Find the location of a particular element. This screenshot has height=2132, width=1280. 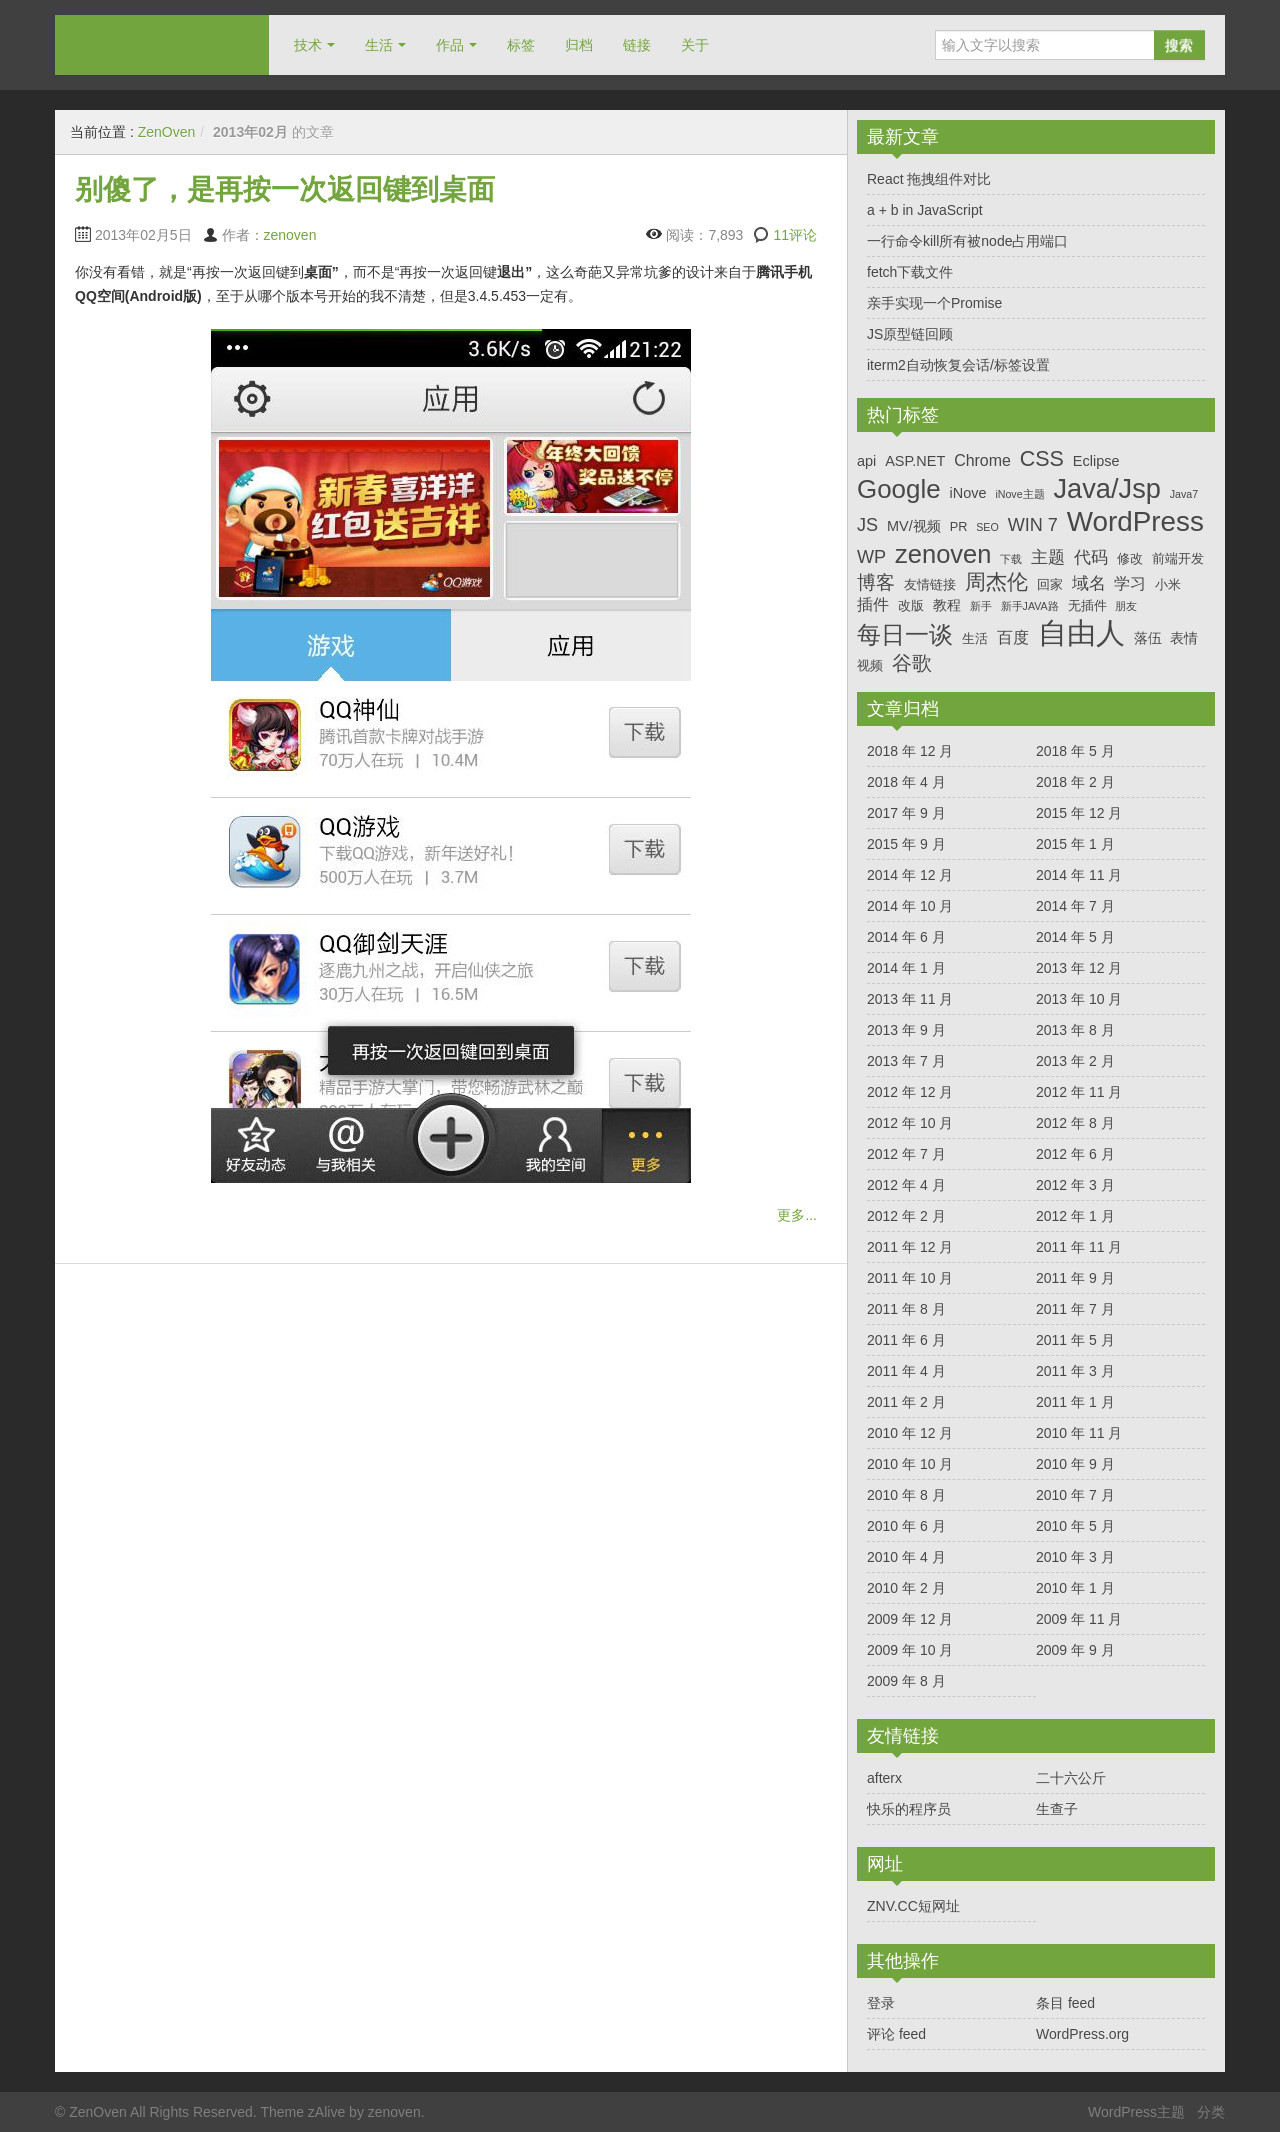

链接 is located at coordinates (637, 45).